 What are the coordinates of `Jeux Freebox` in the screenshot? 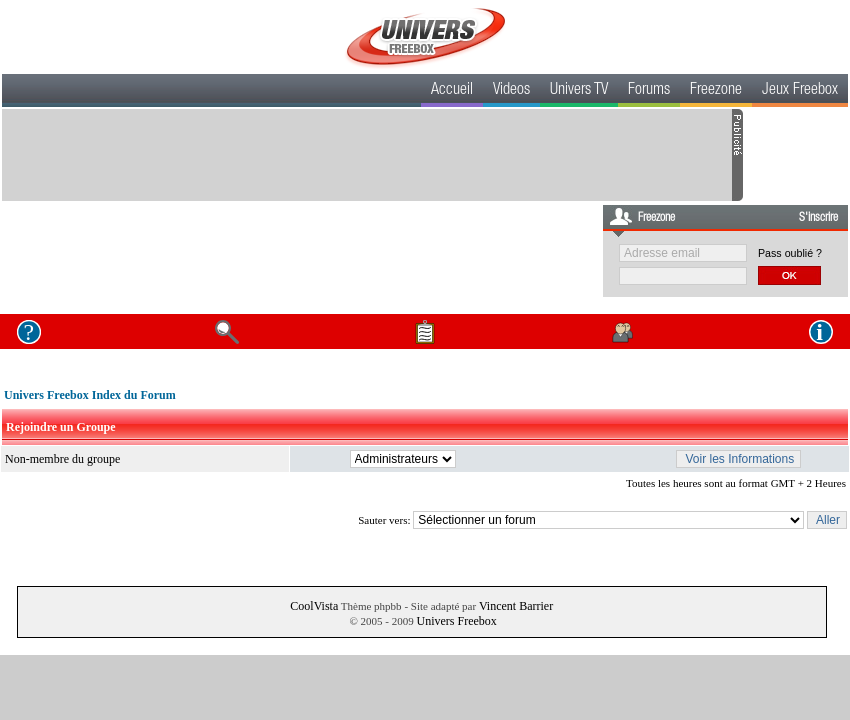 It's located at (800, 91).